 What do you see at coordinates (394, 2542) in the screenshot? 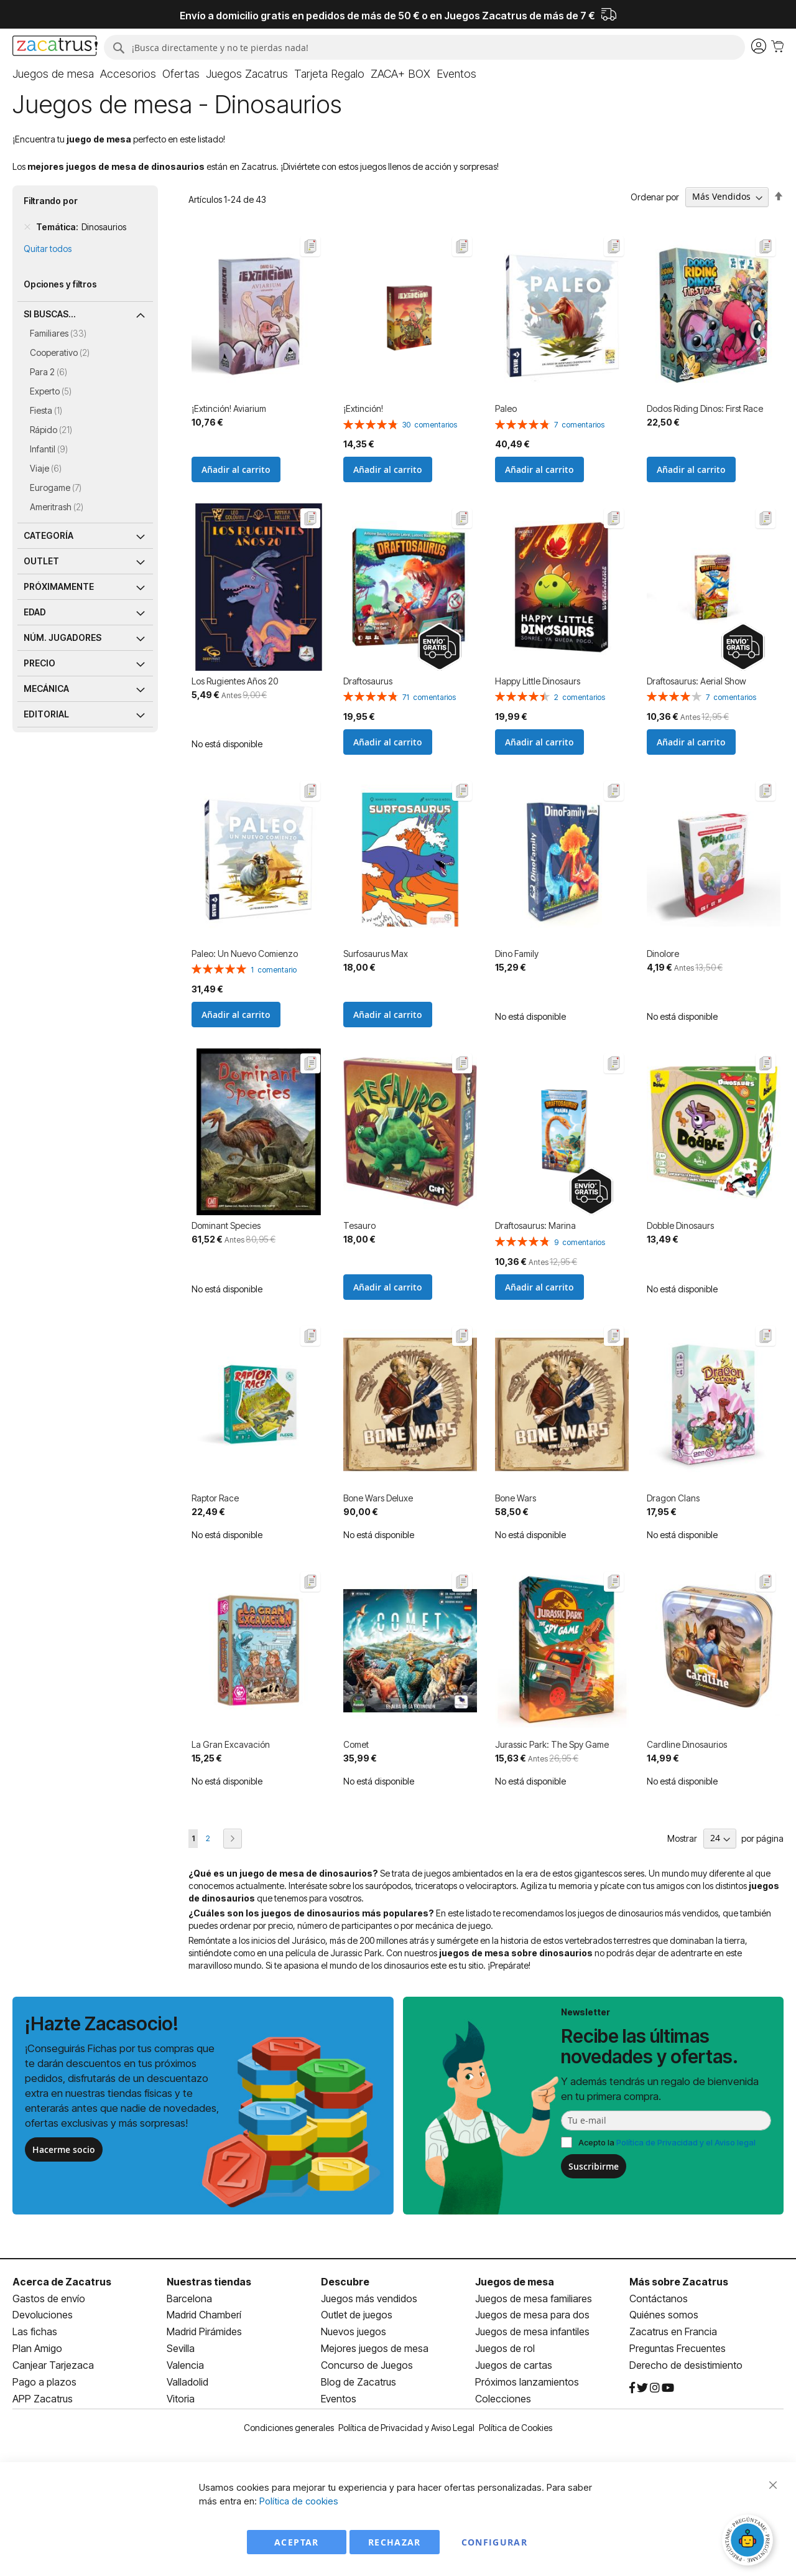
I see `Rechazar` at bounding box center [394, 2542].